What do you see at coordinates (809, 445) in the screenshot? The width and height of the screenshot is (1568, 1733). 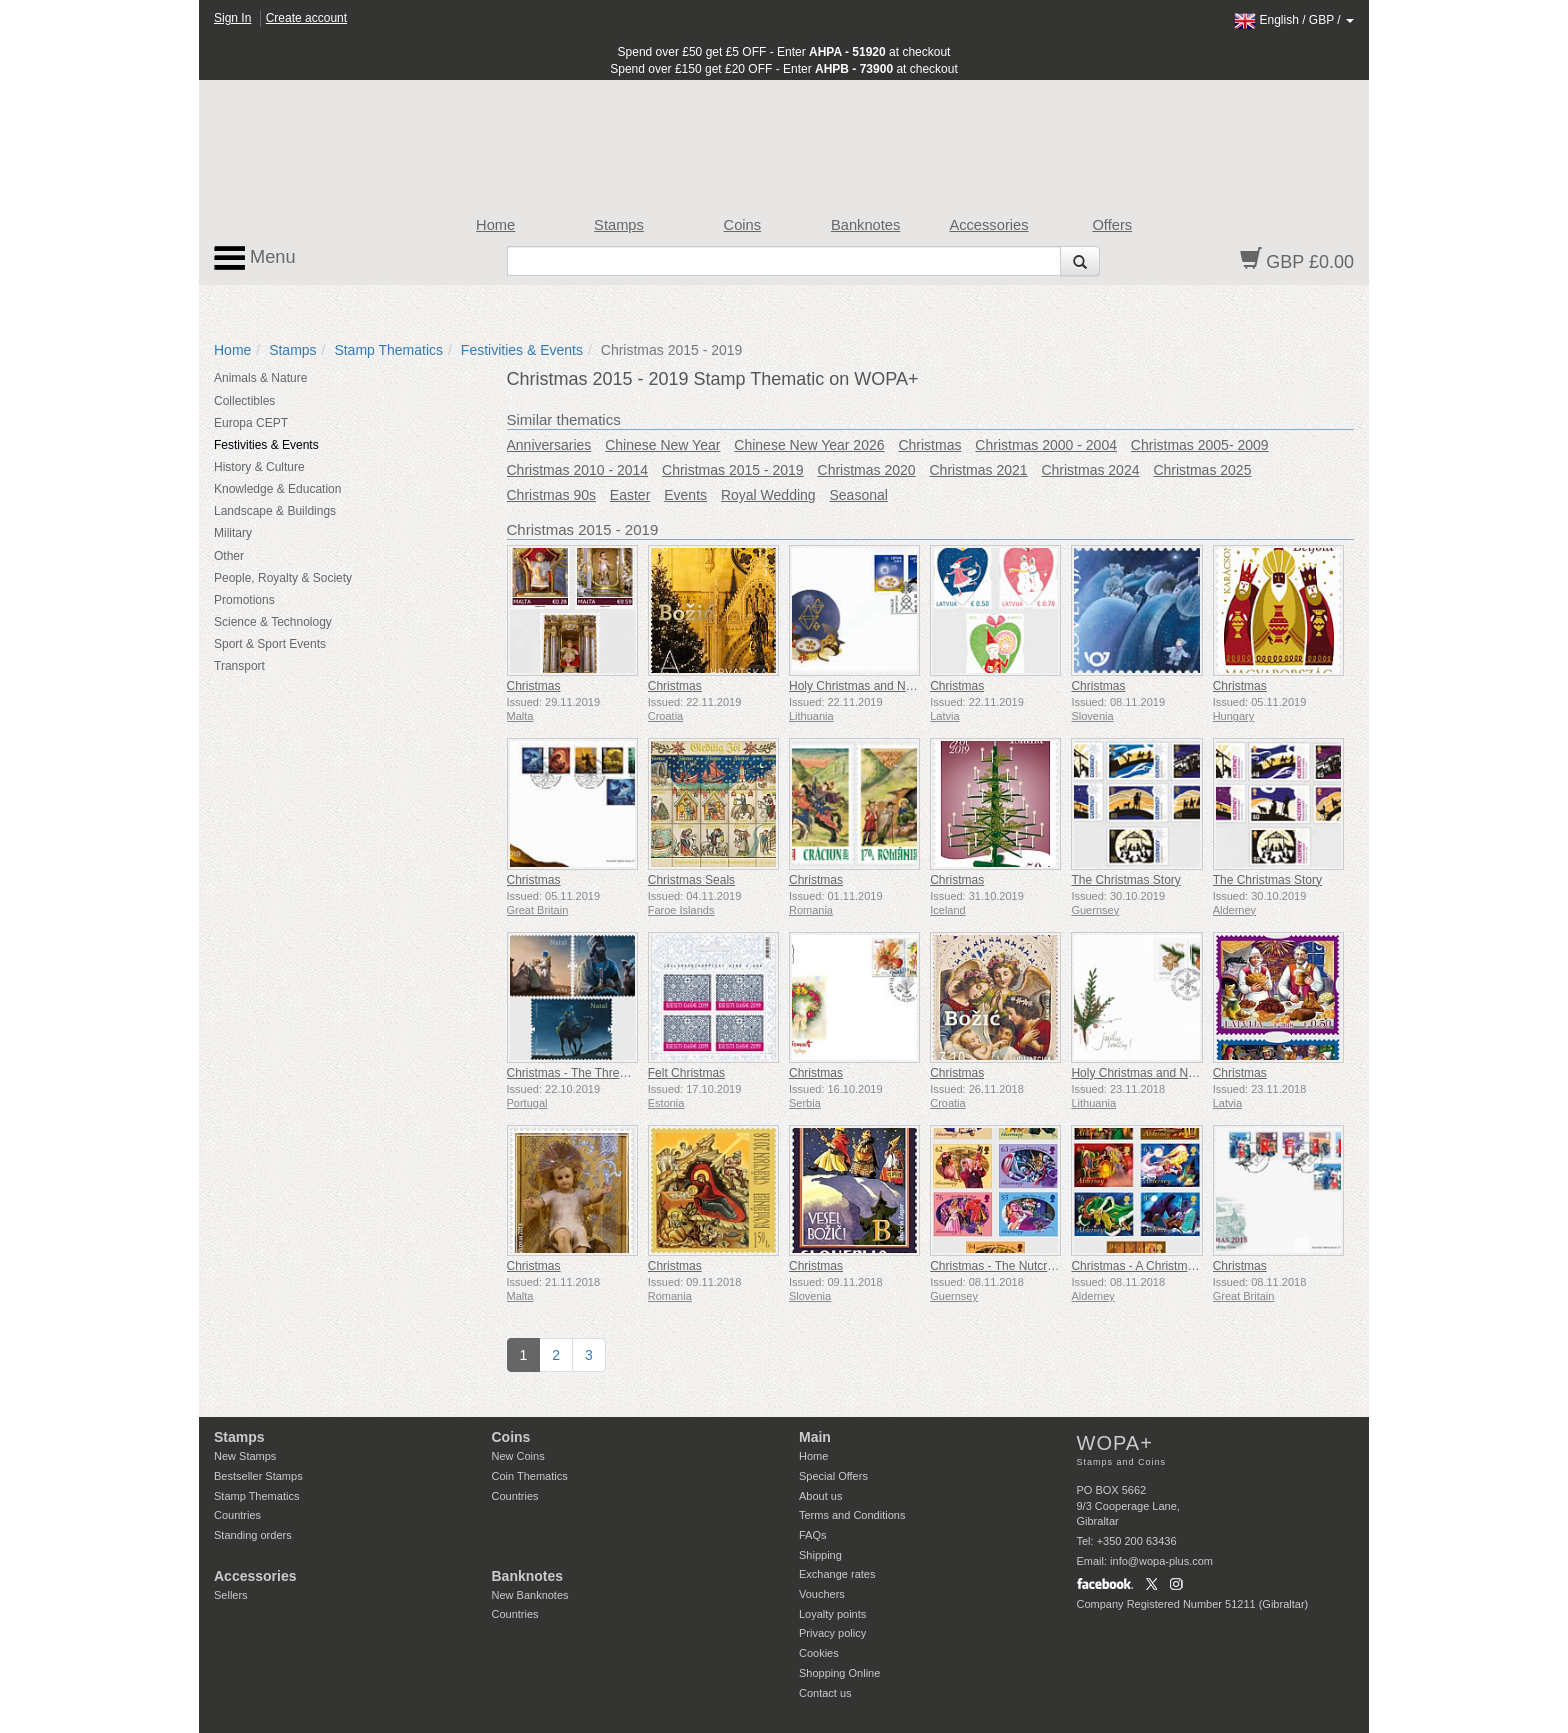 I see `Chinese New Year 2026` at bounding box center [809, 445].